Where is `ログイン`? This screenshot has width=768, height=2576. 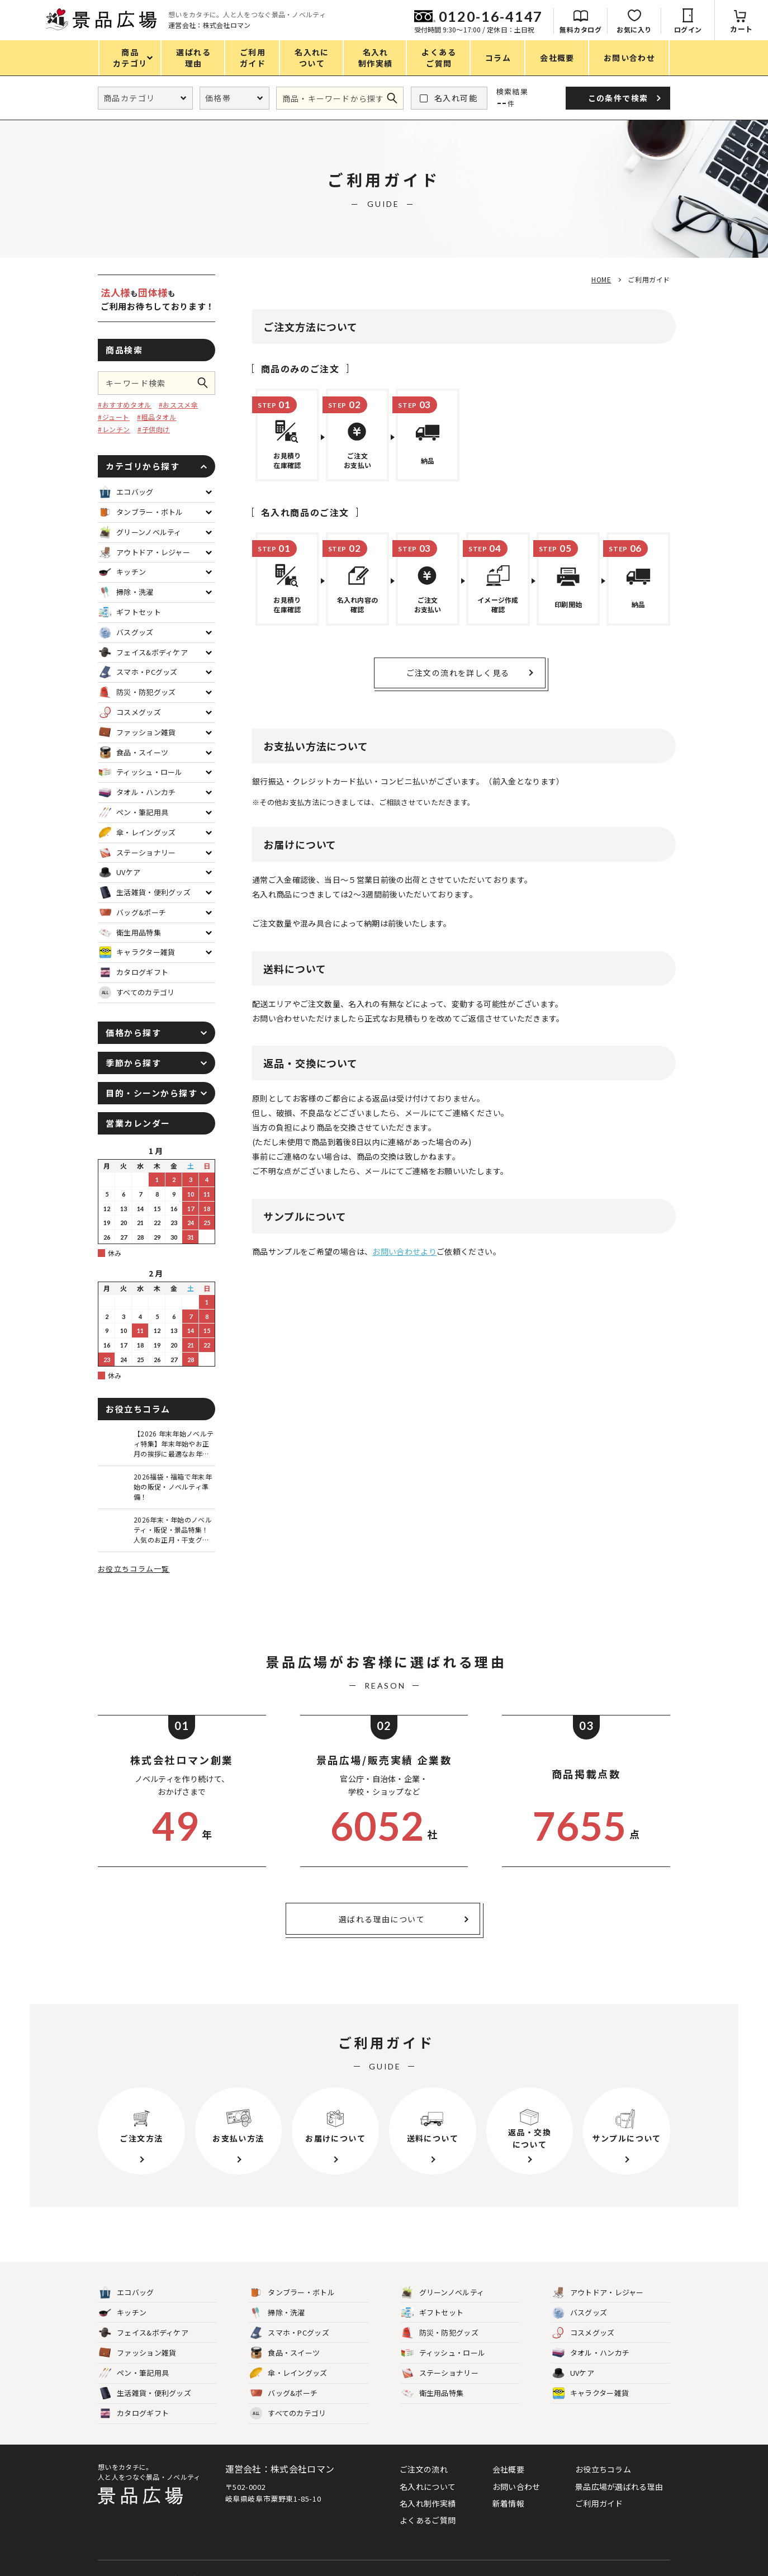 ログイン is located at coordinates (688, 29).